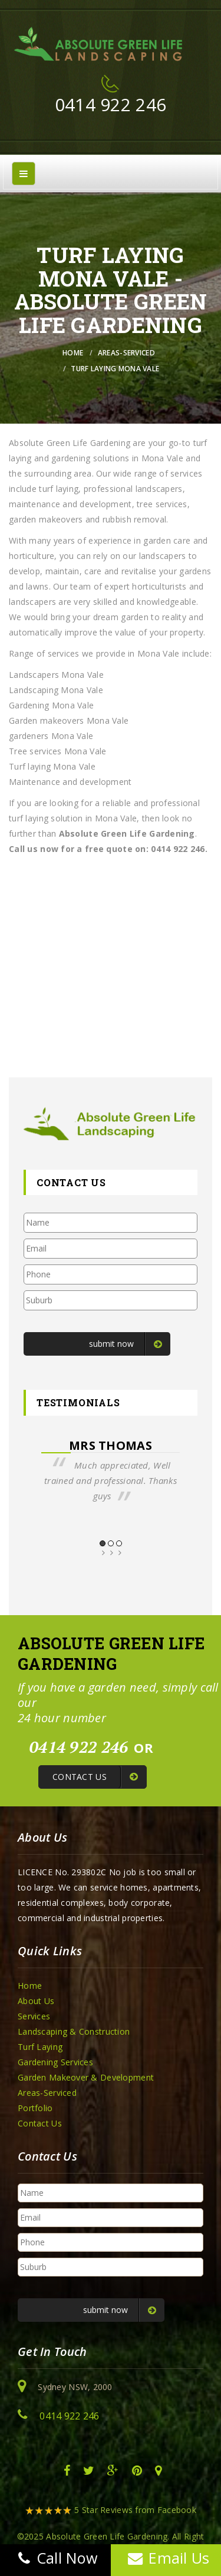 This screenshot has height=2576, width=221. I want to click on Gardening Services, so click(55, 2062).